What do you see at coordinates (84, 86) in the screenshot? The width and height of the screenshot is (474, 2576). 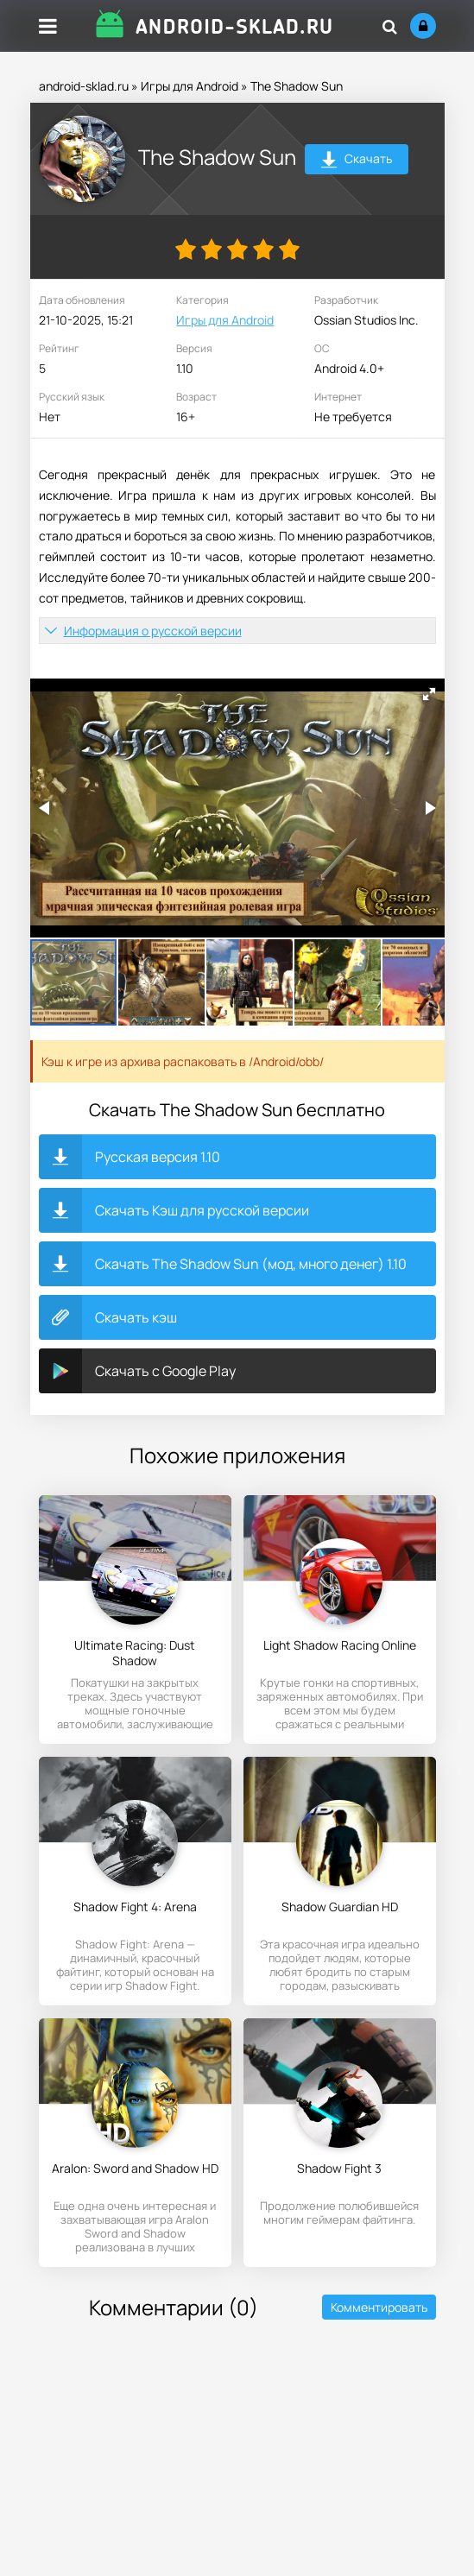 I see `android-sklad.ru` at bounding box center [84, 86].